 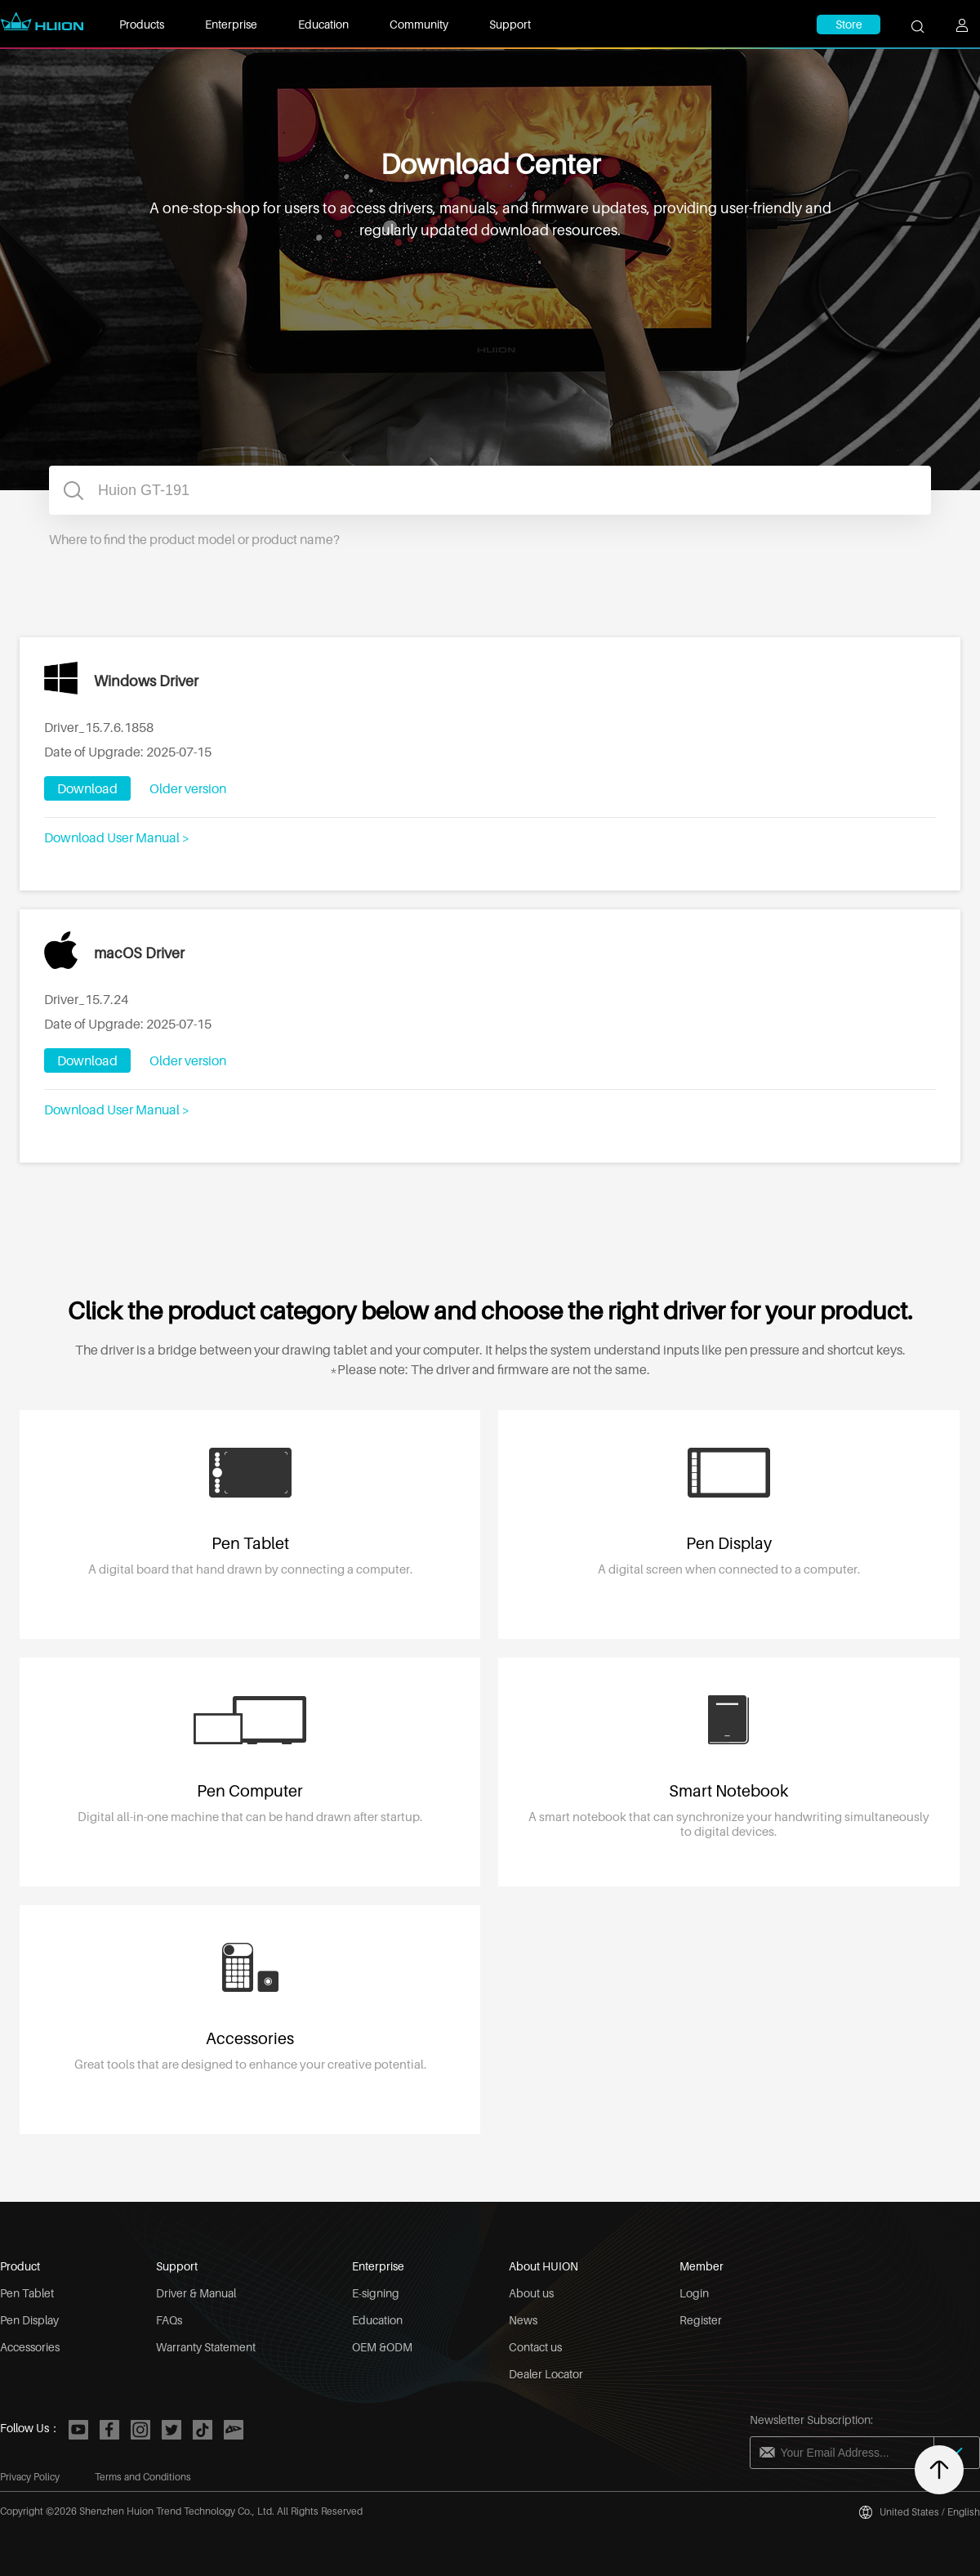 I want to click on News, so click(x=523, y=2320).